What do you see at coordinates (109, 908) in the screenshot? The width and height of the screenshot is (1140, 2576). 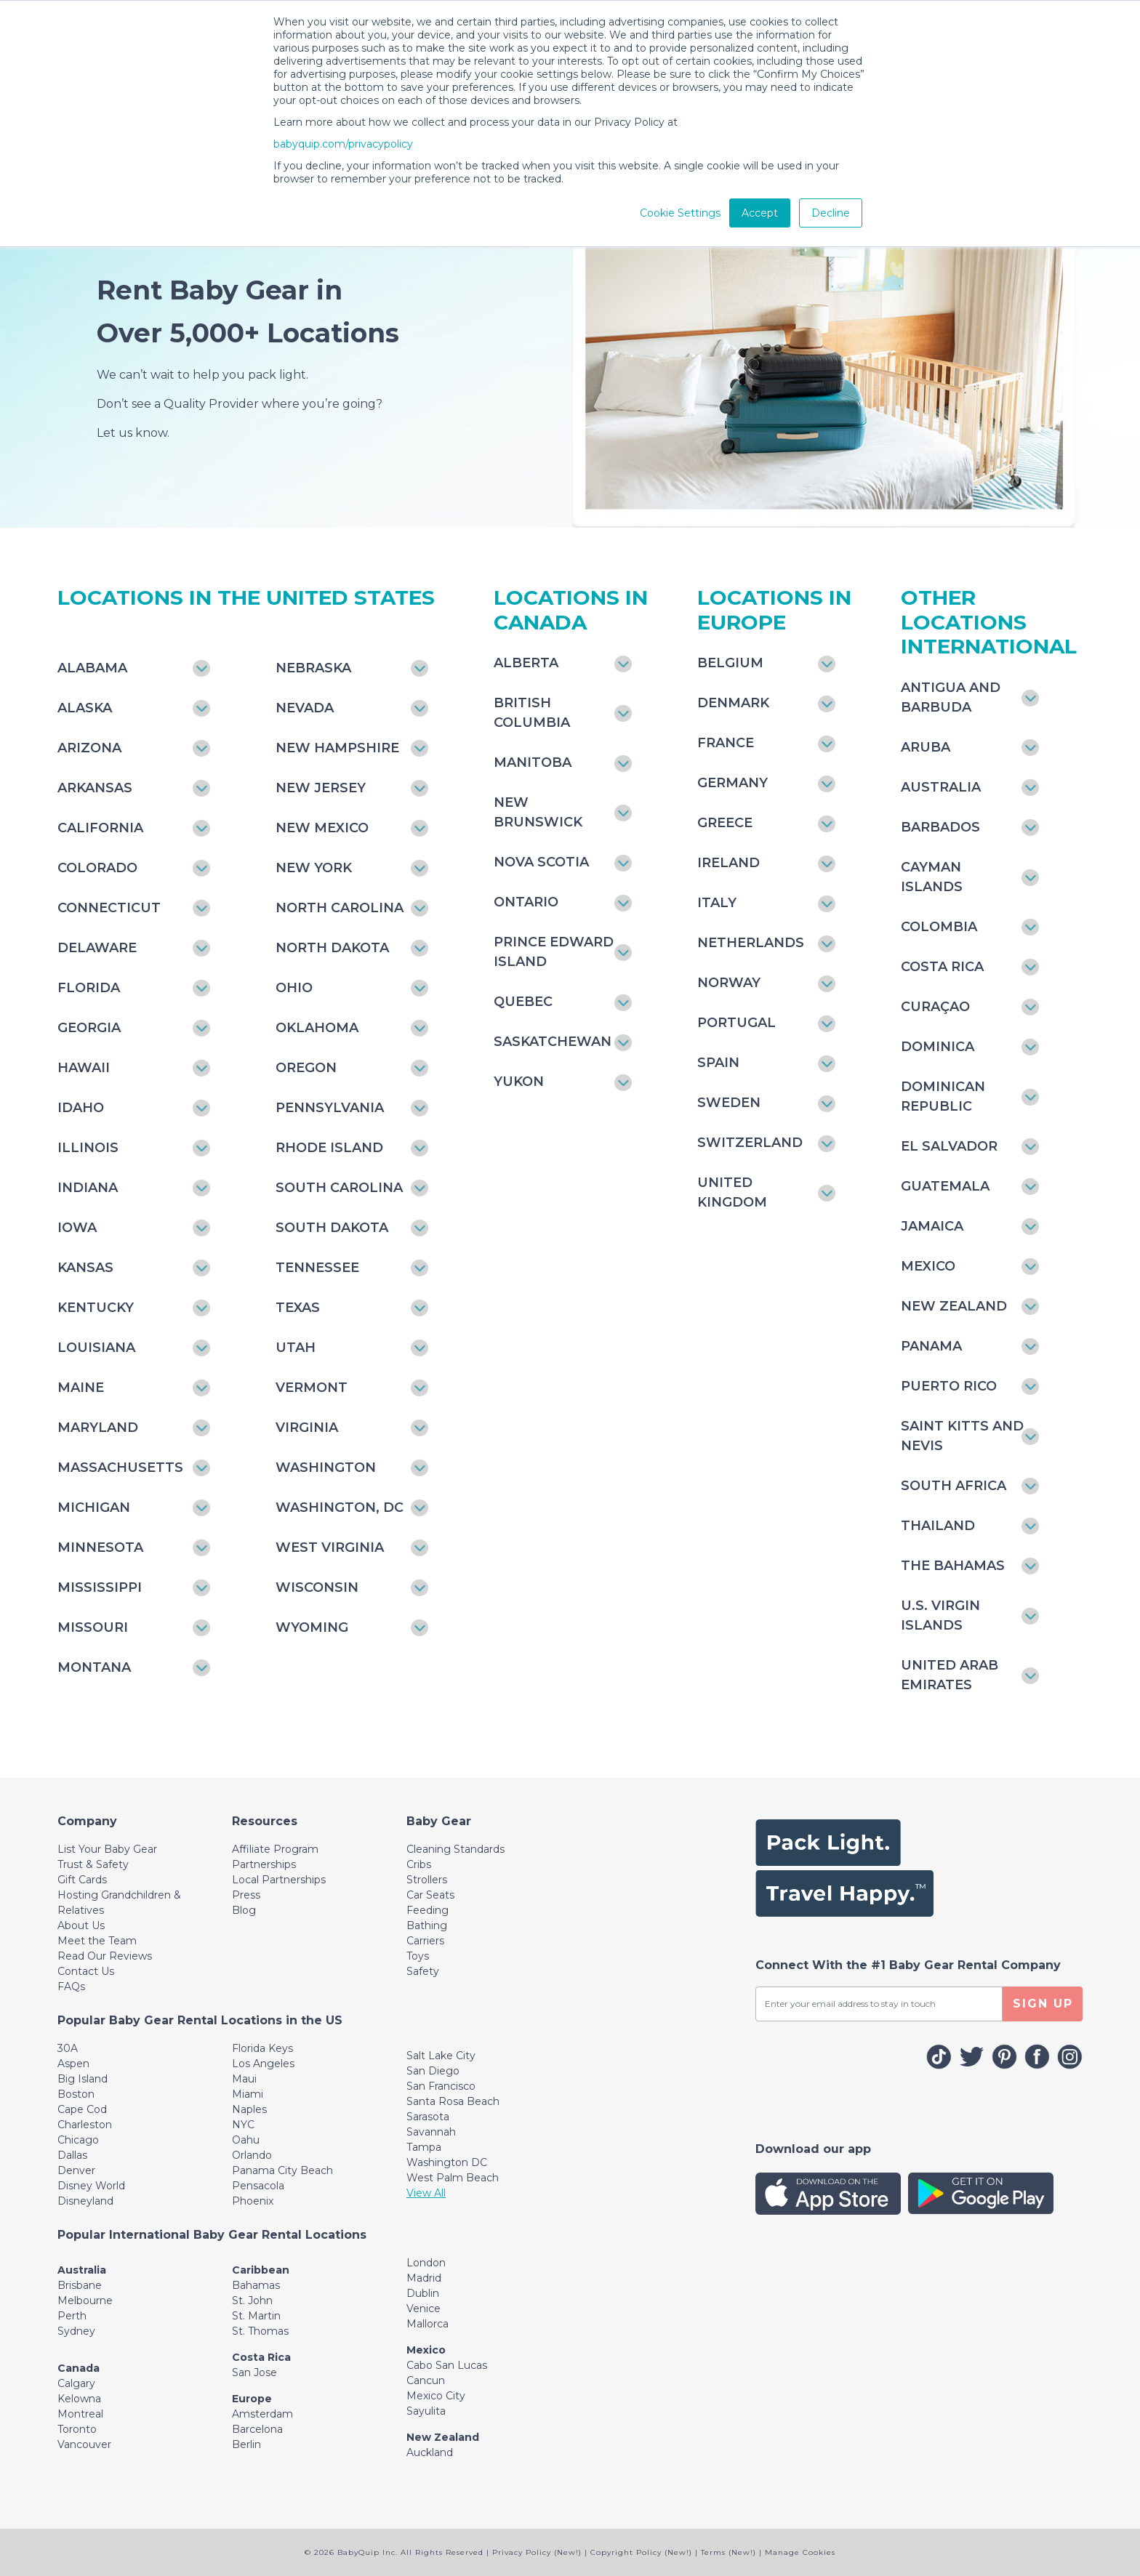 I see `Connecticut [Toggle navigation]` at bounding box center [109, 908].